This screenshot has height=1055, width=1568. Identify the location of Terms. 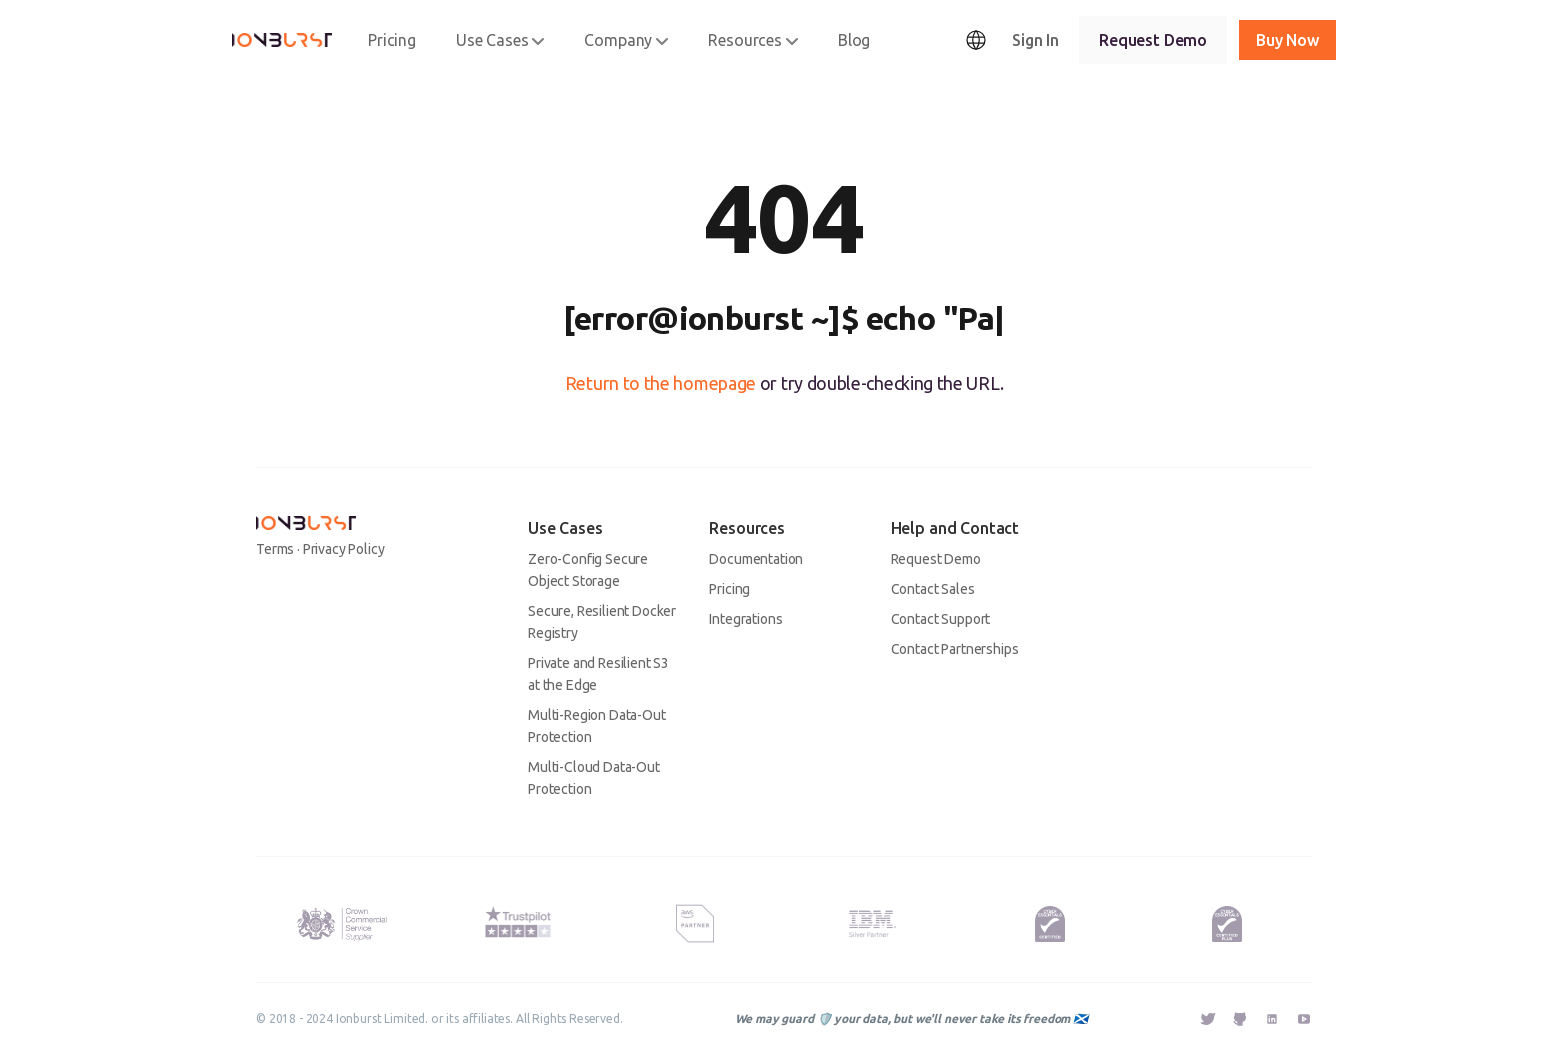
(275, 549).